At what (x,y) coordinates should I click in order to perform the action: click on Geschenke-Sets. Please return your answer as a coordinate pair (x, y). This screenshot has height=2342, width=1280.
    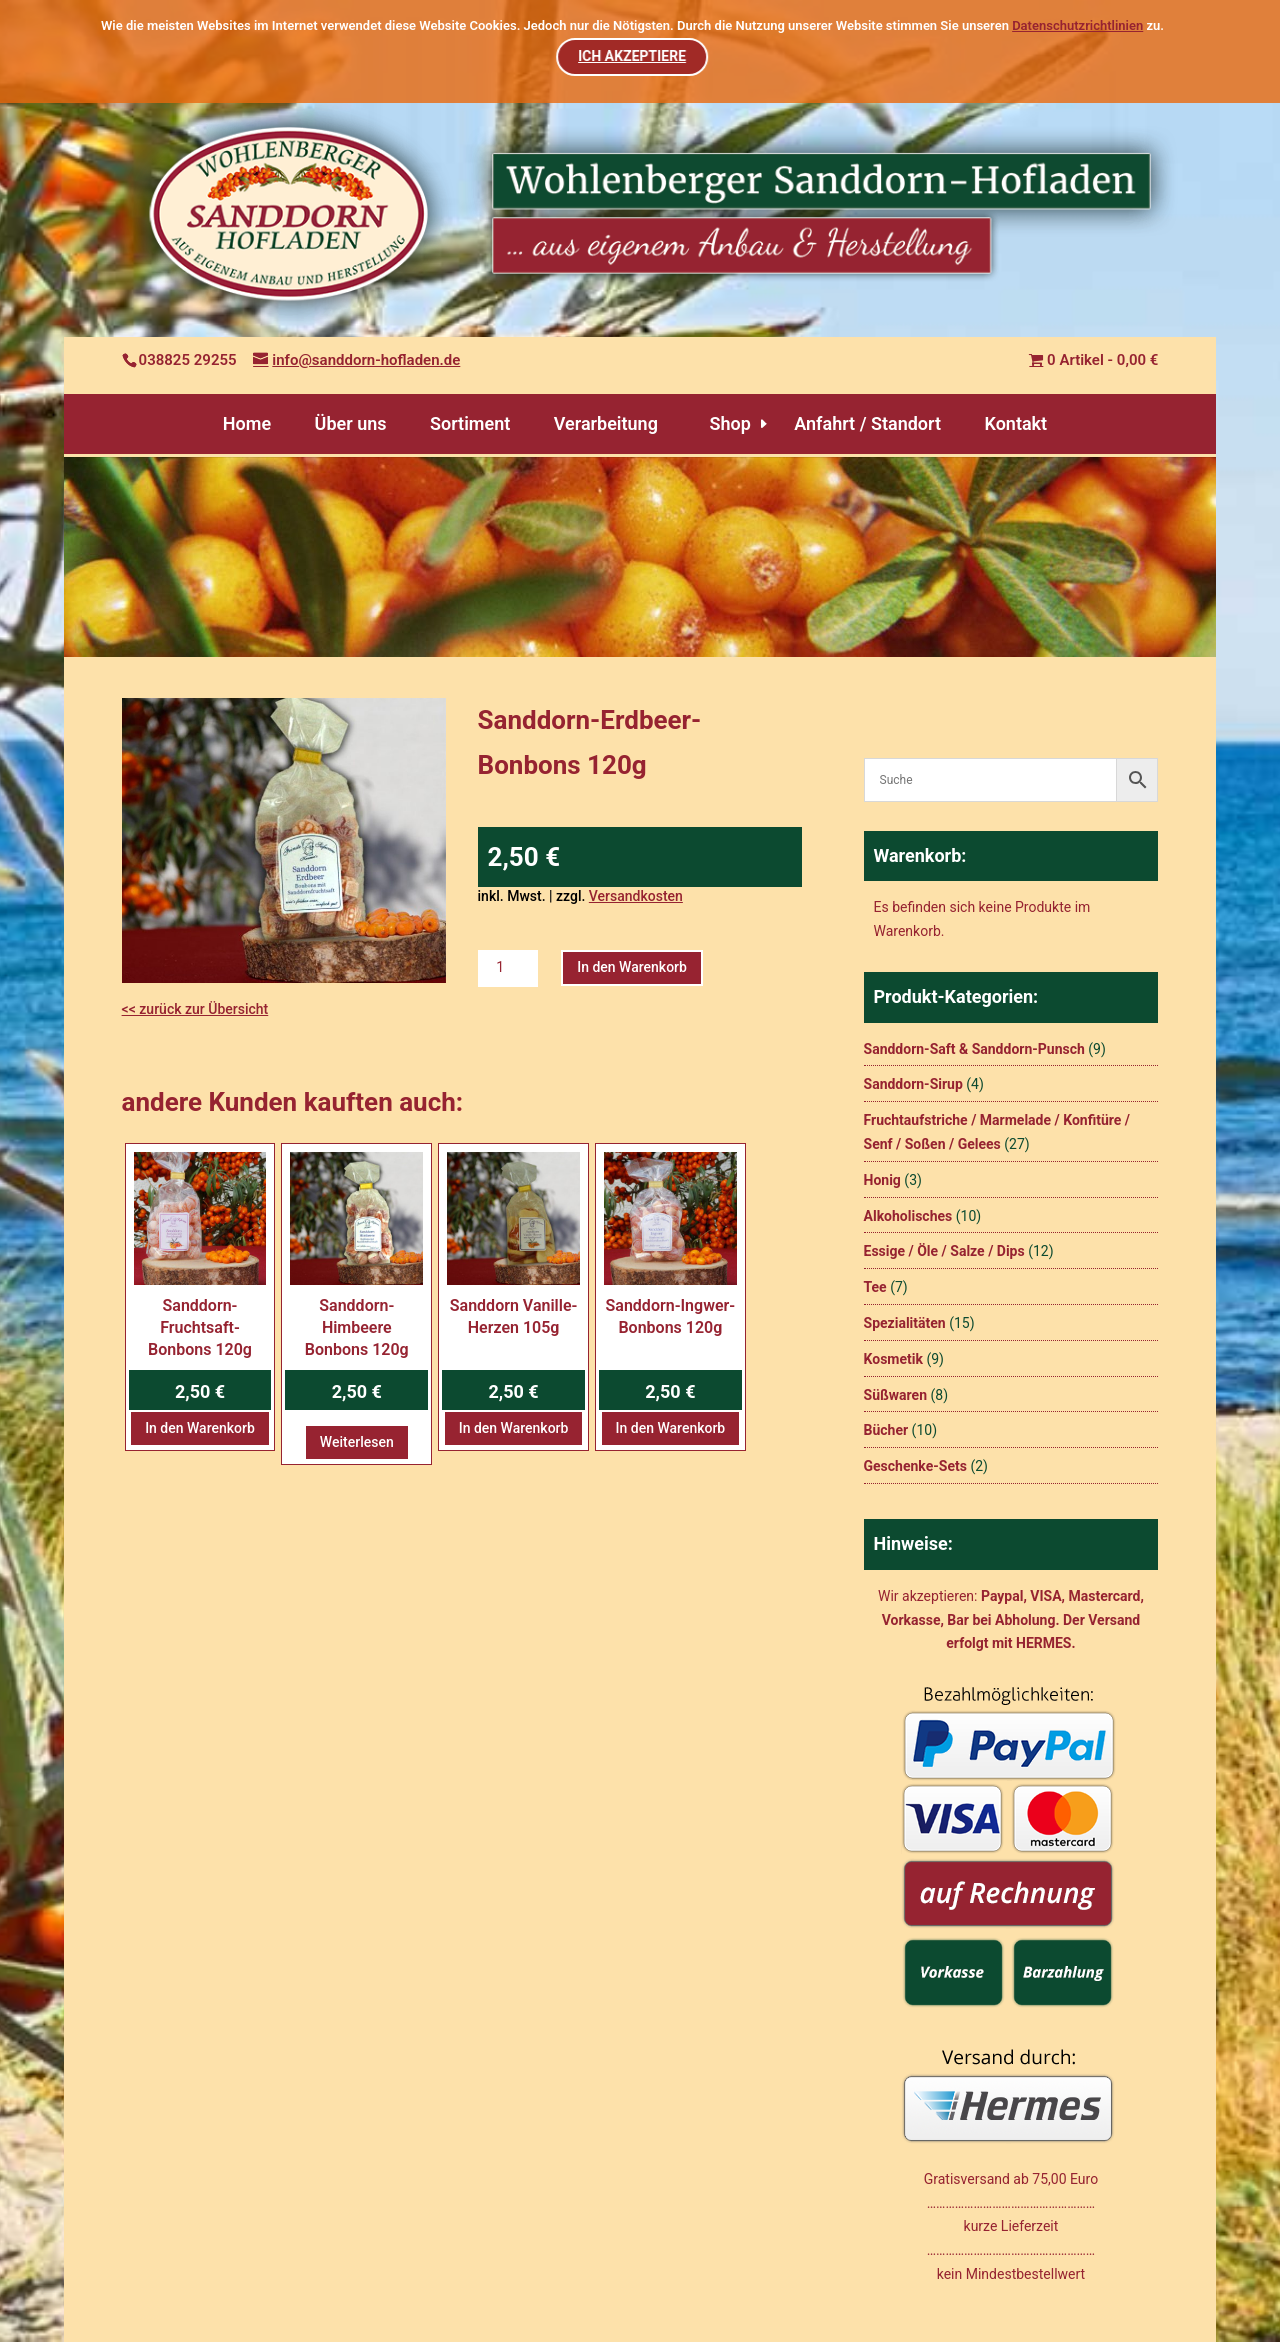
    Looking at the image, I should click on (915, 1466).